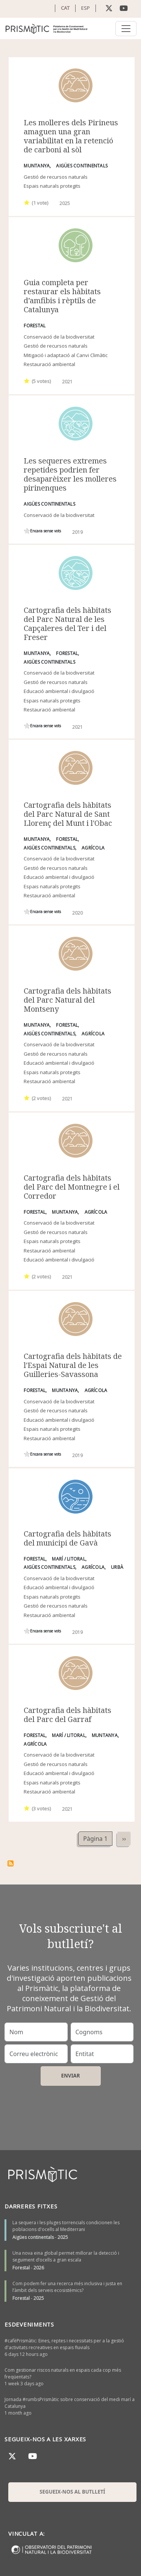 The width and height of the screenshot is (141, 2576). What do you see at coordinates (72, 1187) in the screenshot?
I see `Cartografia dels hàbitats del Parc del Montnegre i el Corredor` at bounding box center [72, 1187].